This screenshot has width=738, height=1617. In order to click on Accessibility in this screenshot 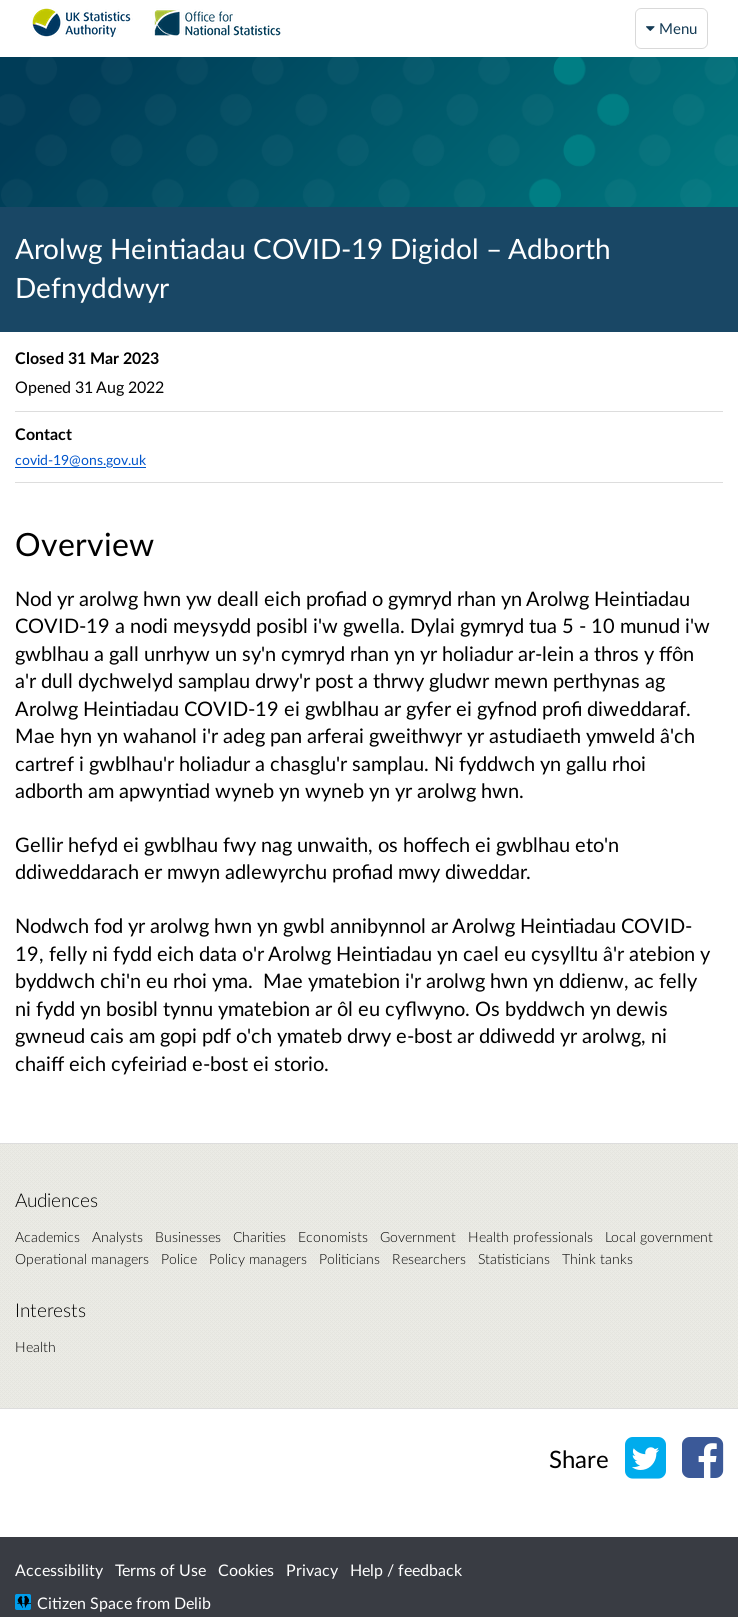, I will do `click(59, 1569)`.